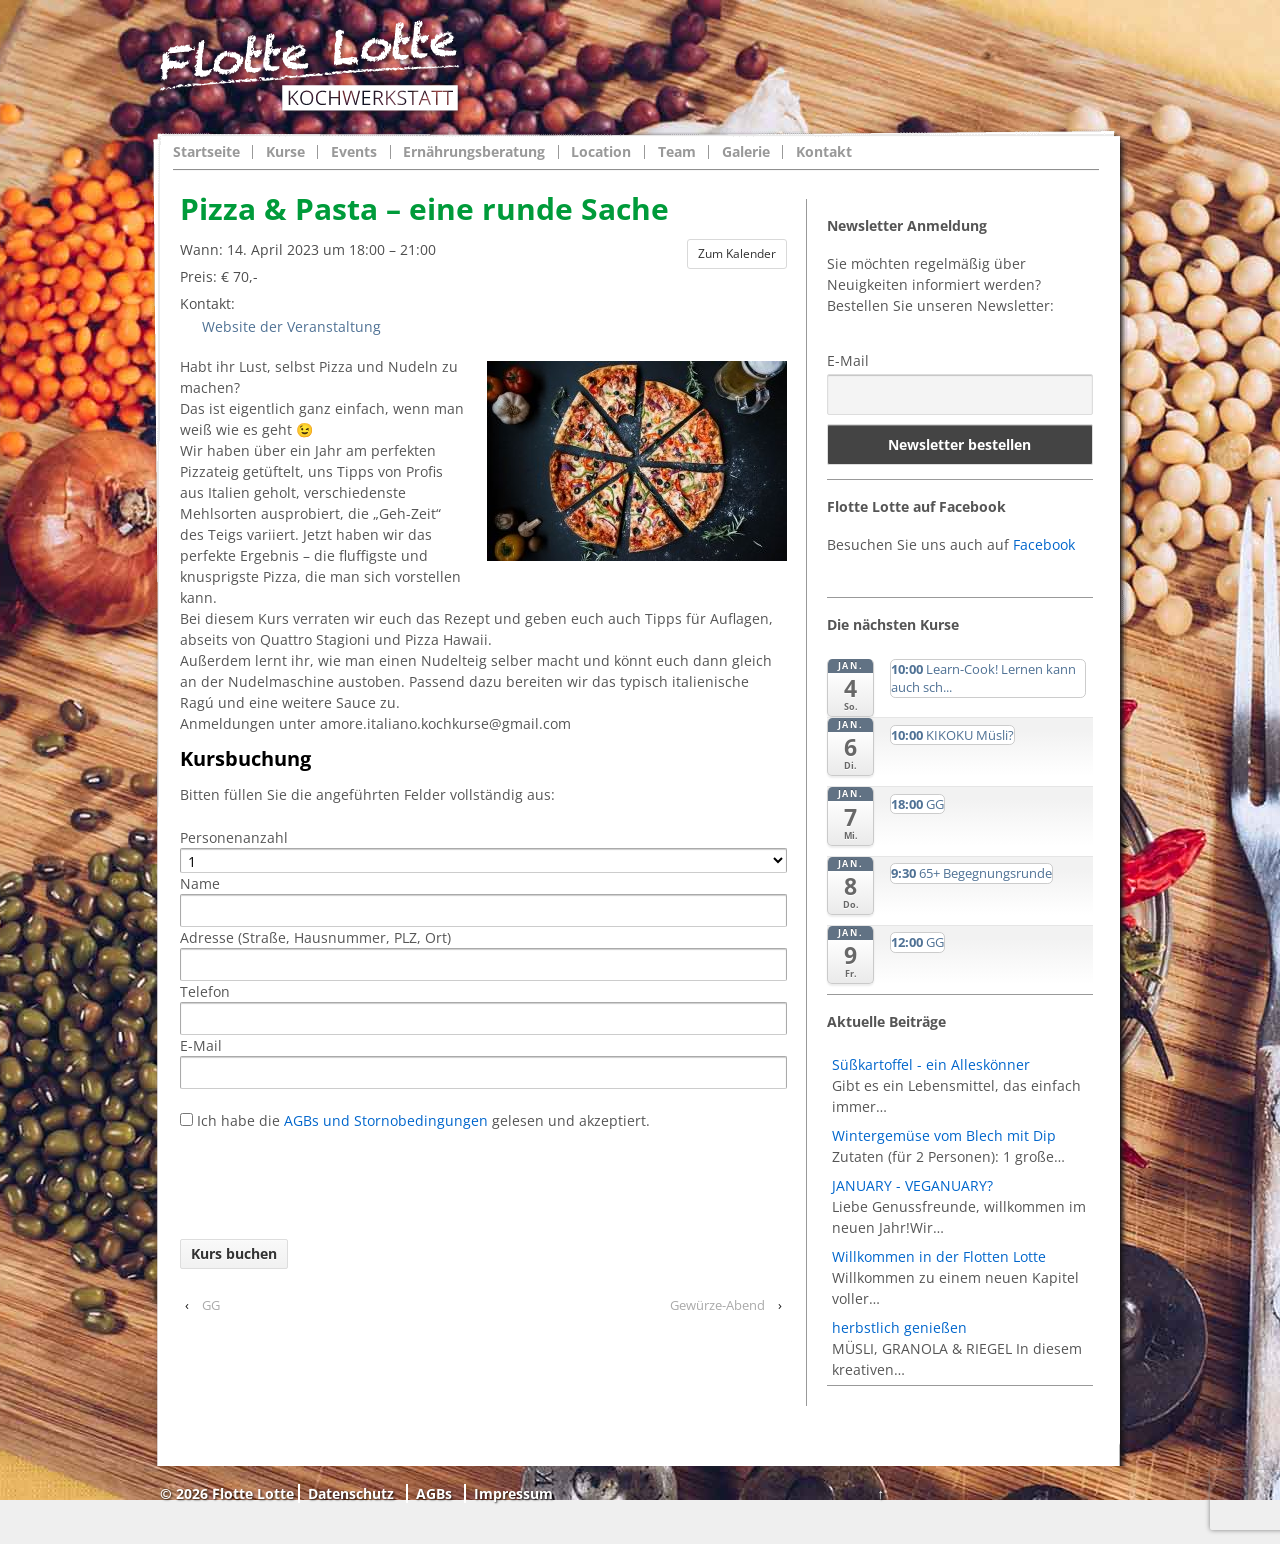 This screenshot has height=1544, width=1280. What do you see at coordinates (944, 1135) in the screenshot?
I see `Wintergemüse vom Blech mit Dip` at bounding box center [944, 1135].